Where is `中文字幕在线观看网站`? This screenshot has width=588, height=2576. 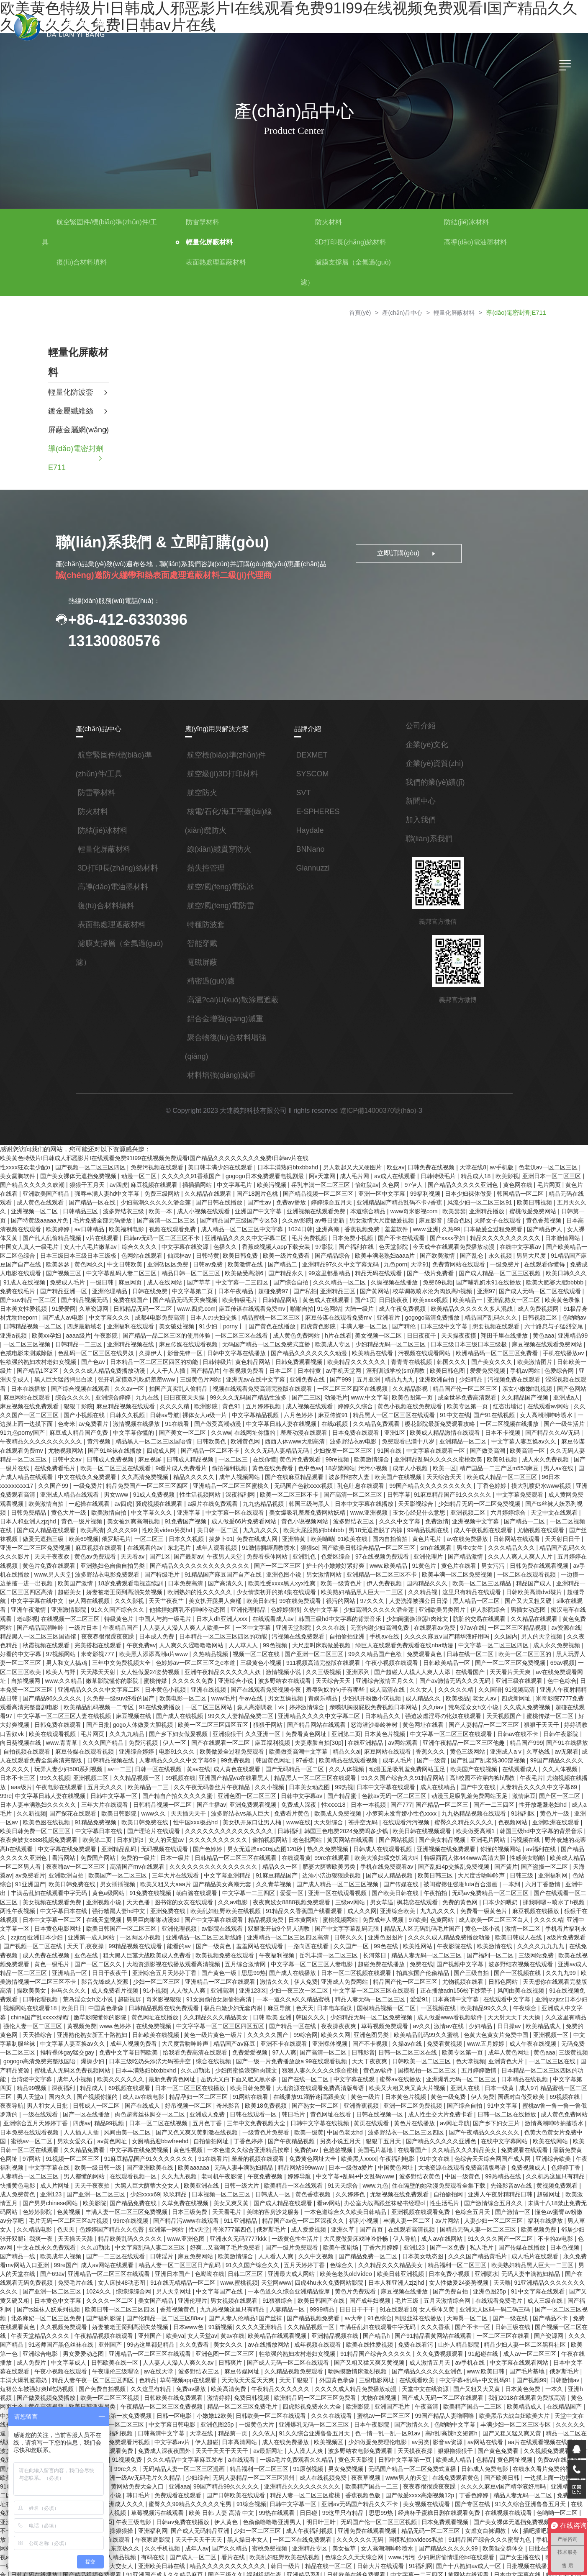
中文字幕在线观看网站 is located at coordinates (254, 2295).